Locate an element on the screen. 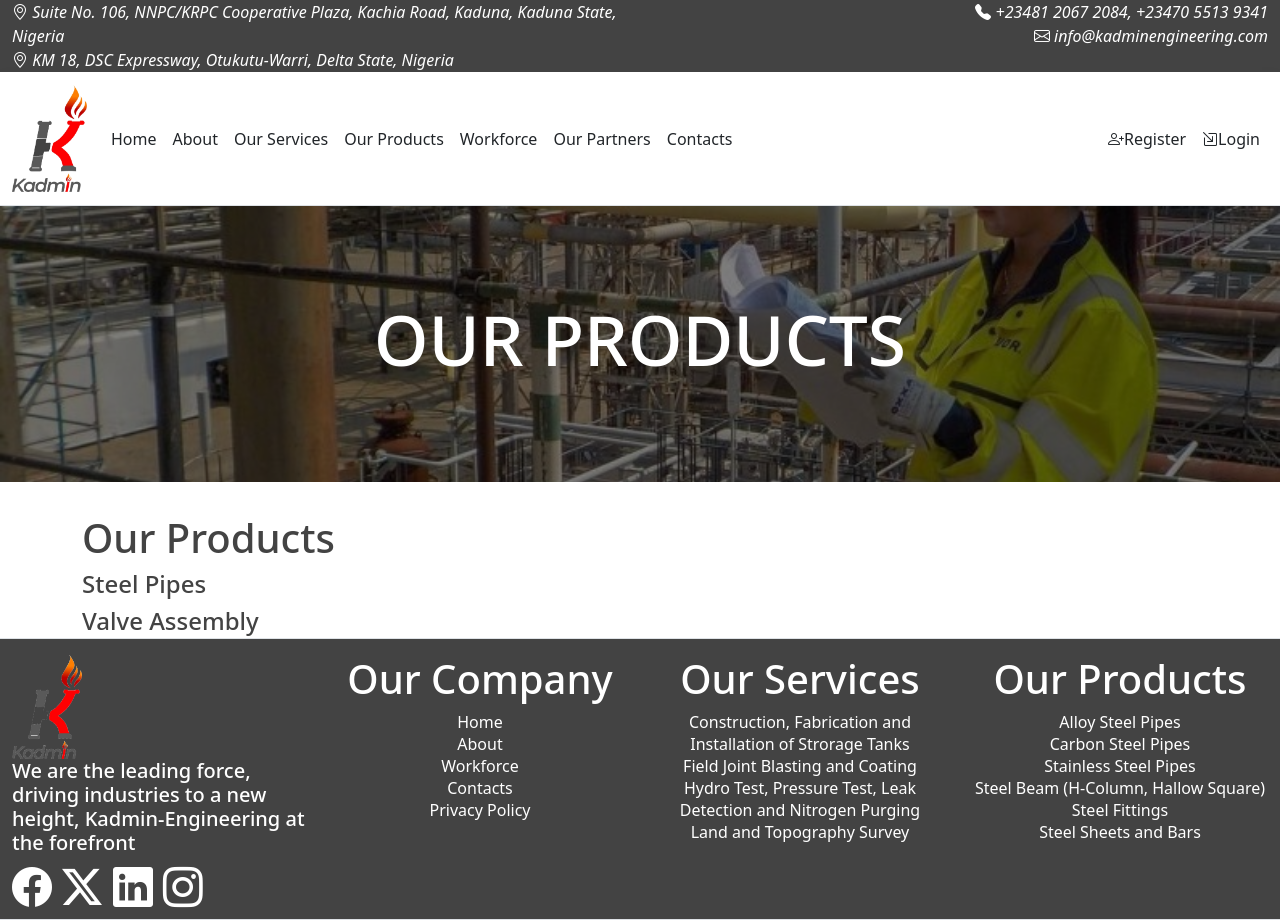  Field Joint Blasting and Coating is located at coordinates (800, 766).